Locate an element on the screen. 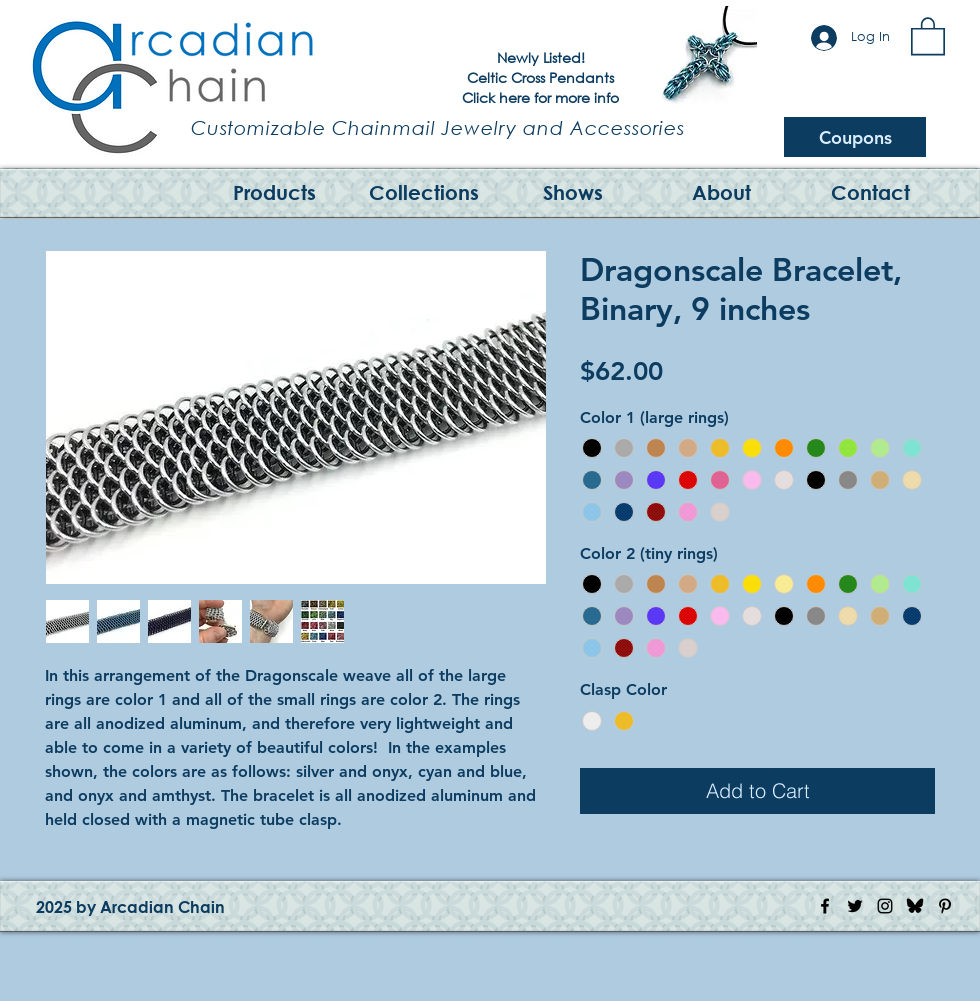  [Instagram Icon] is located at coordinates (885, 906).